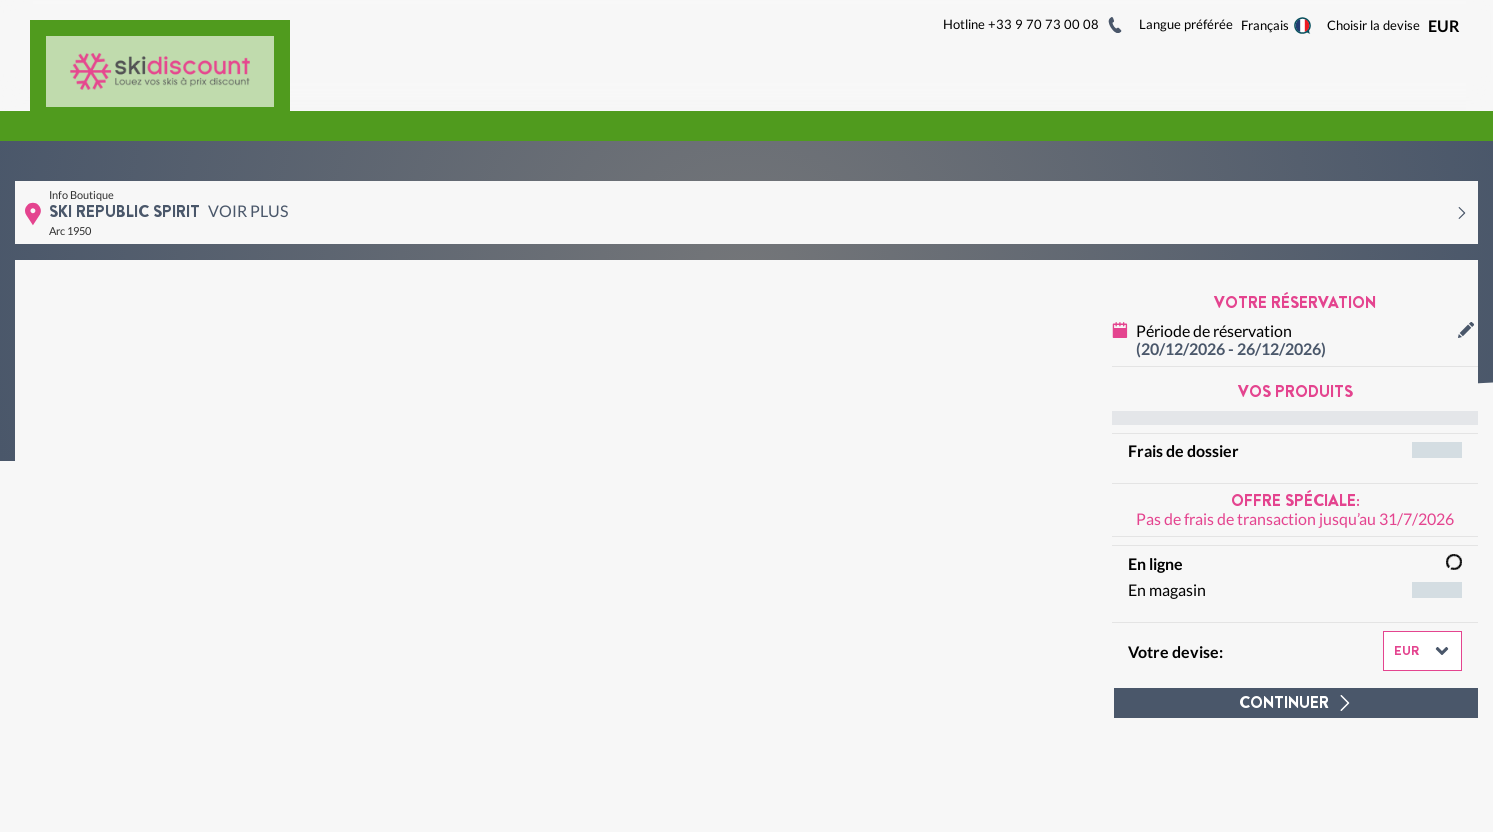 The width and height of the screenshot is (1493, 832). I want to click on [Logo], so click(160, 59).